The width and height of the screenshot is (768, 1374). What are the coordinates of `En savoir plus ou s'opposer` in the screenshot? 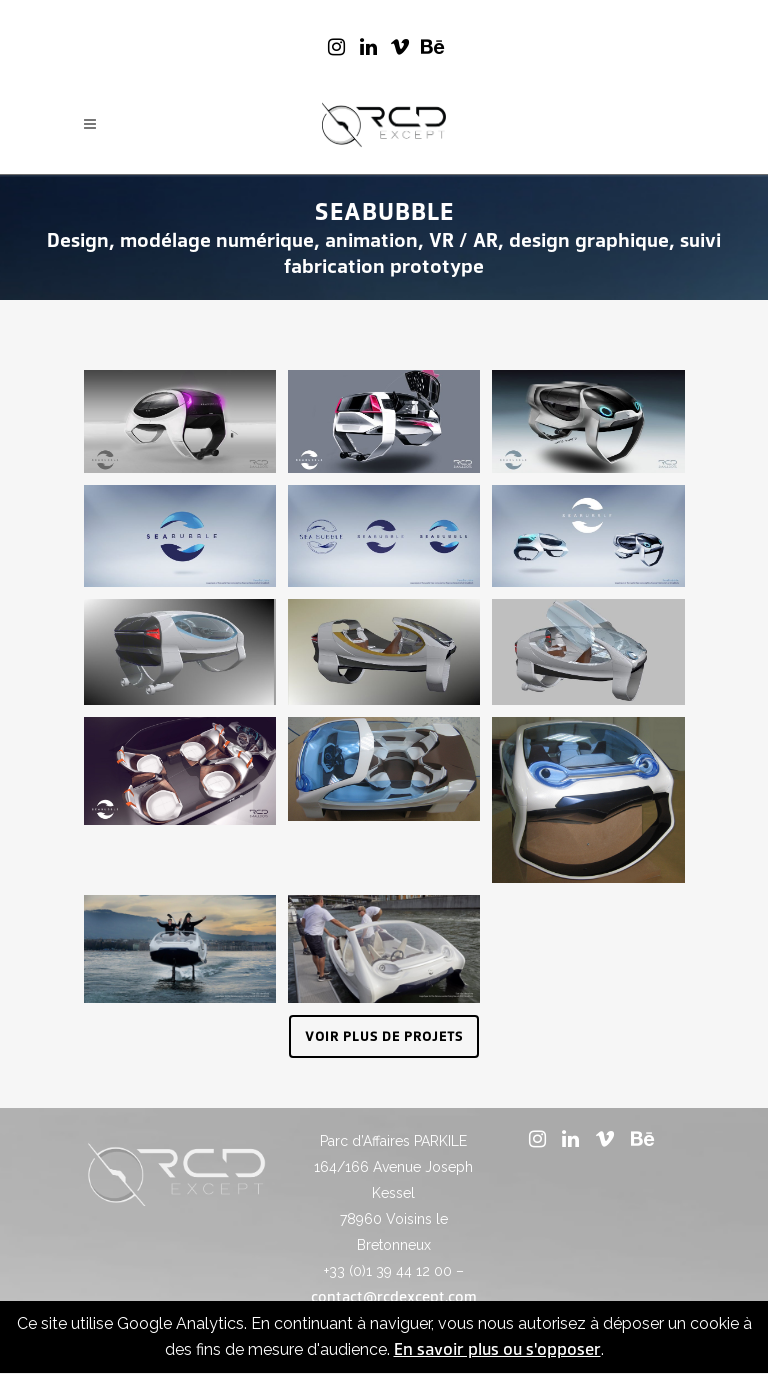 It's located at (497, 1349).